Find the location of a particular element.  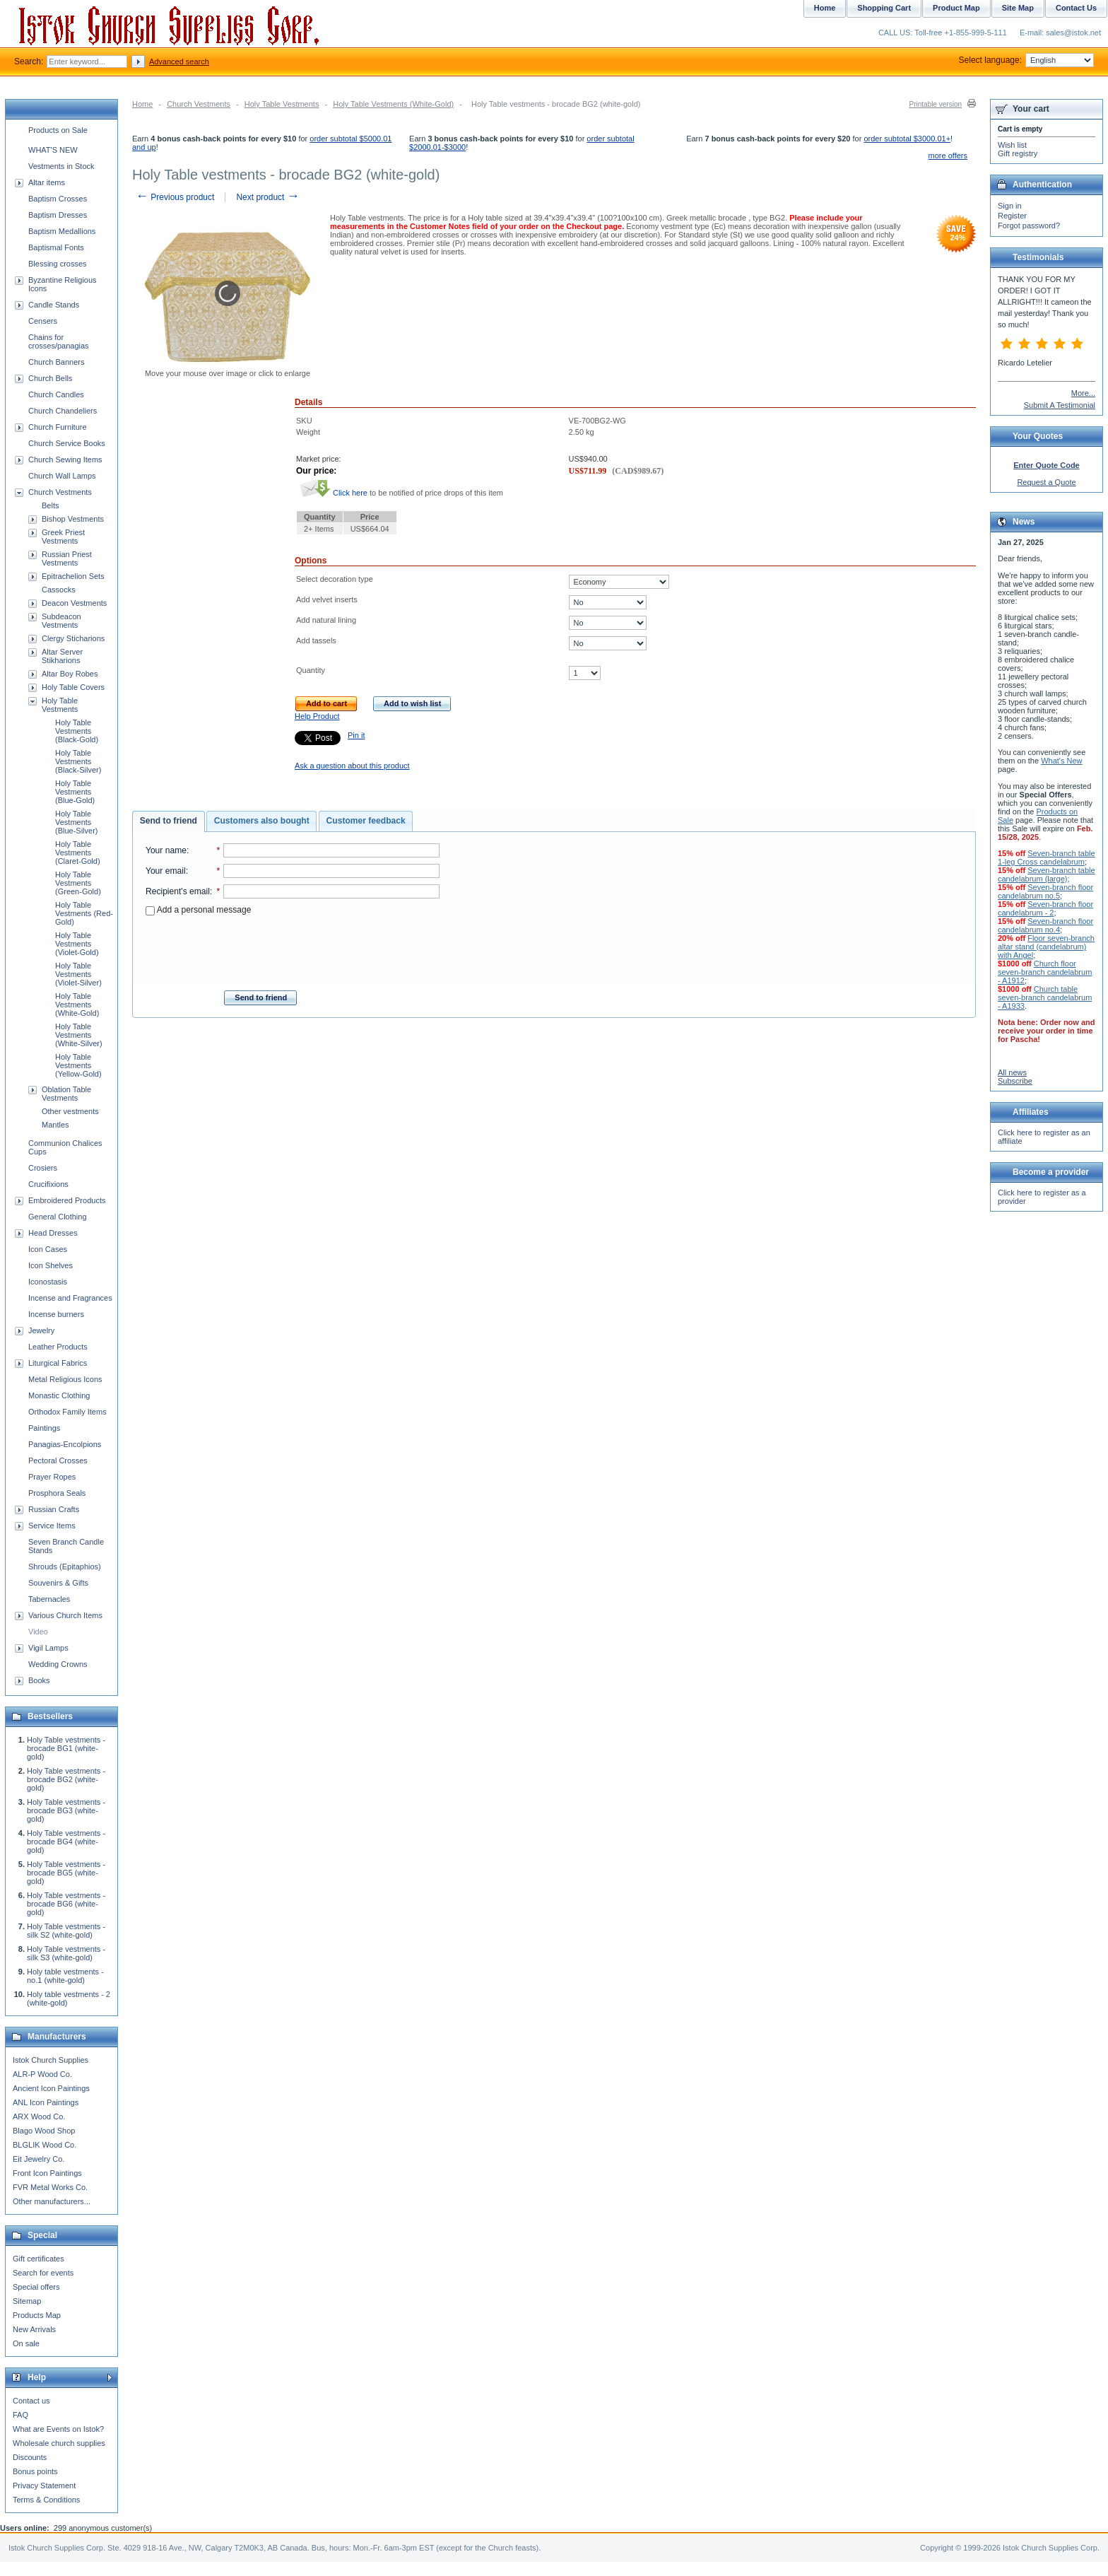

Deacon Vestments is located at coordinates (74, 603).